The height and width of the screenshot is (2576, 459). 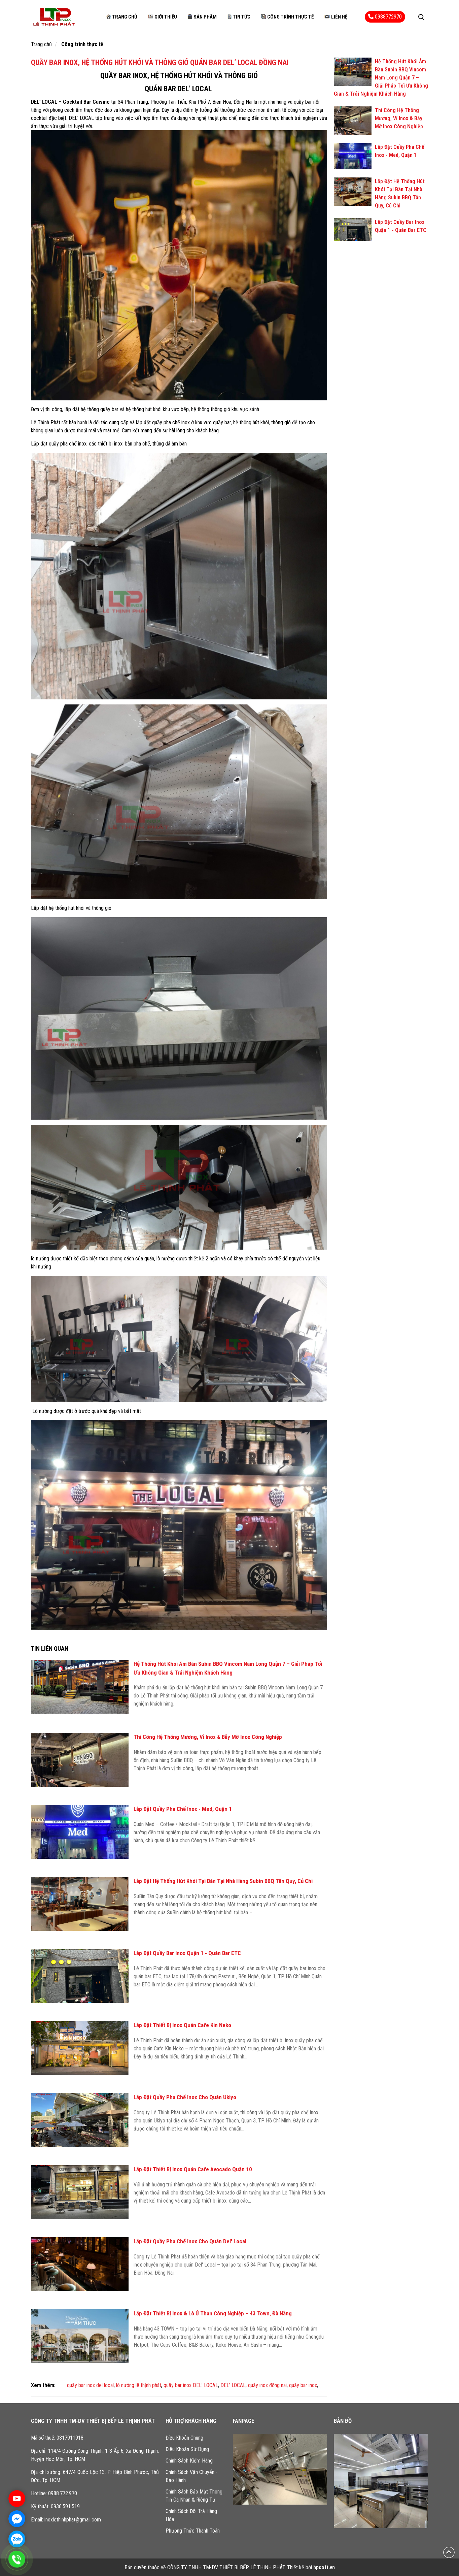 I want to click on Chính Sách Kiểm Hàng, so click(x=189, y=2460).